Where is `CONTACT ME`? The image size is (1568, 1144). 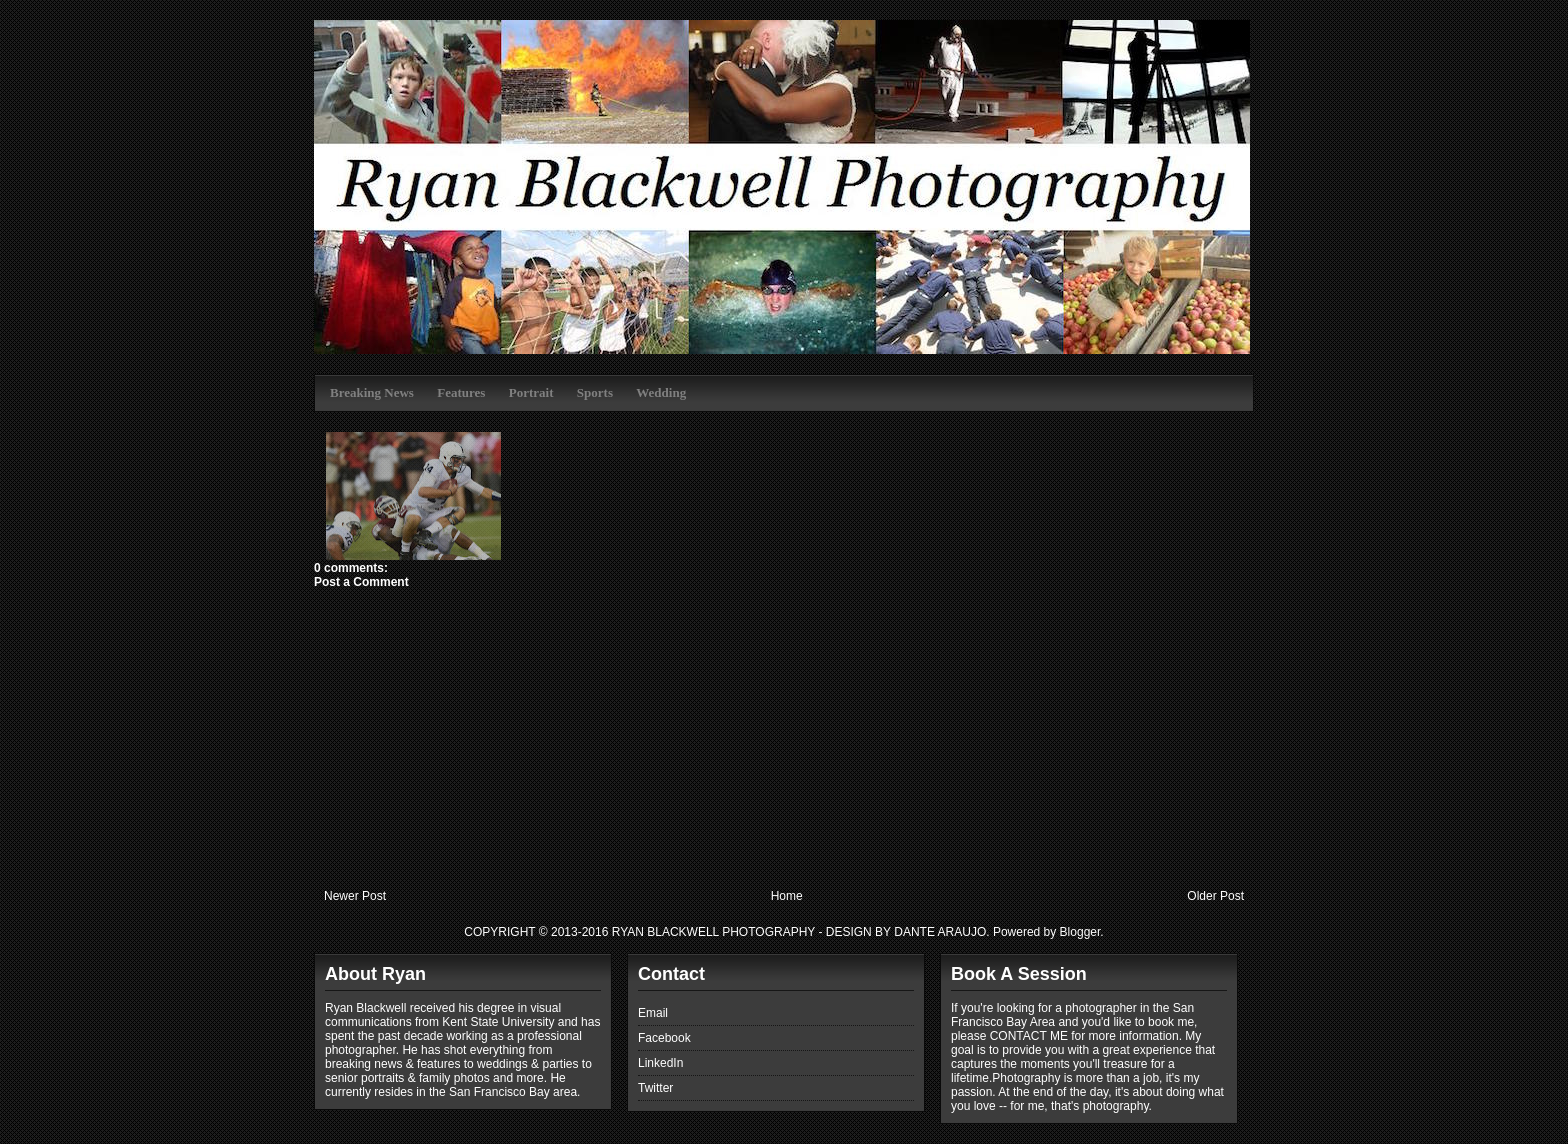 CONTACT ME is located at coordinates (1029, 1036).